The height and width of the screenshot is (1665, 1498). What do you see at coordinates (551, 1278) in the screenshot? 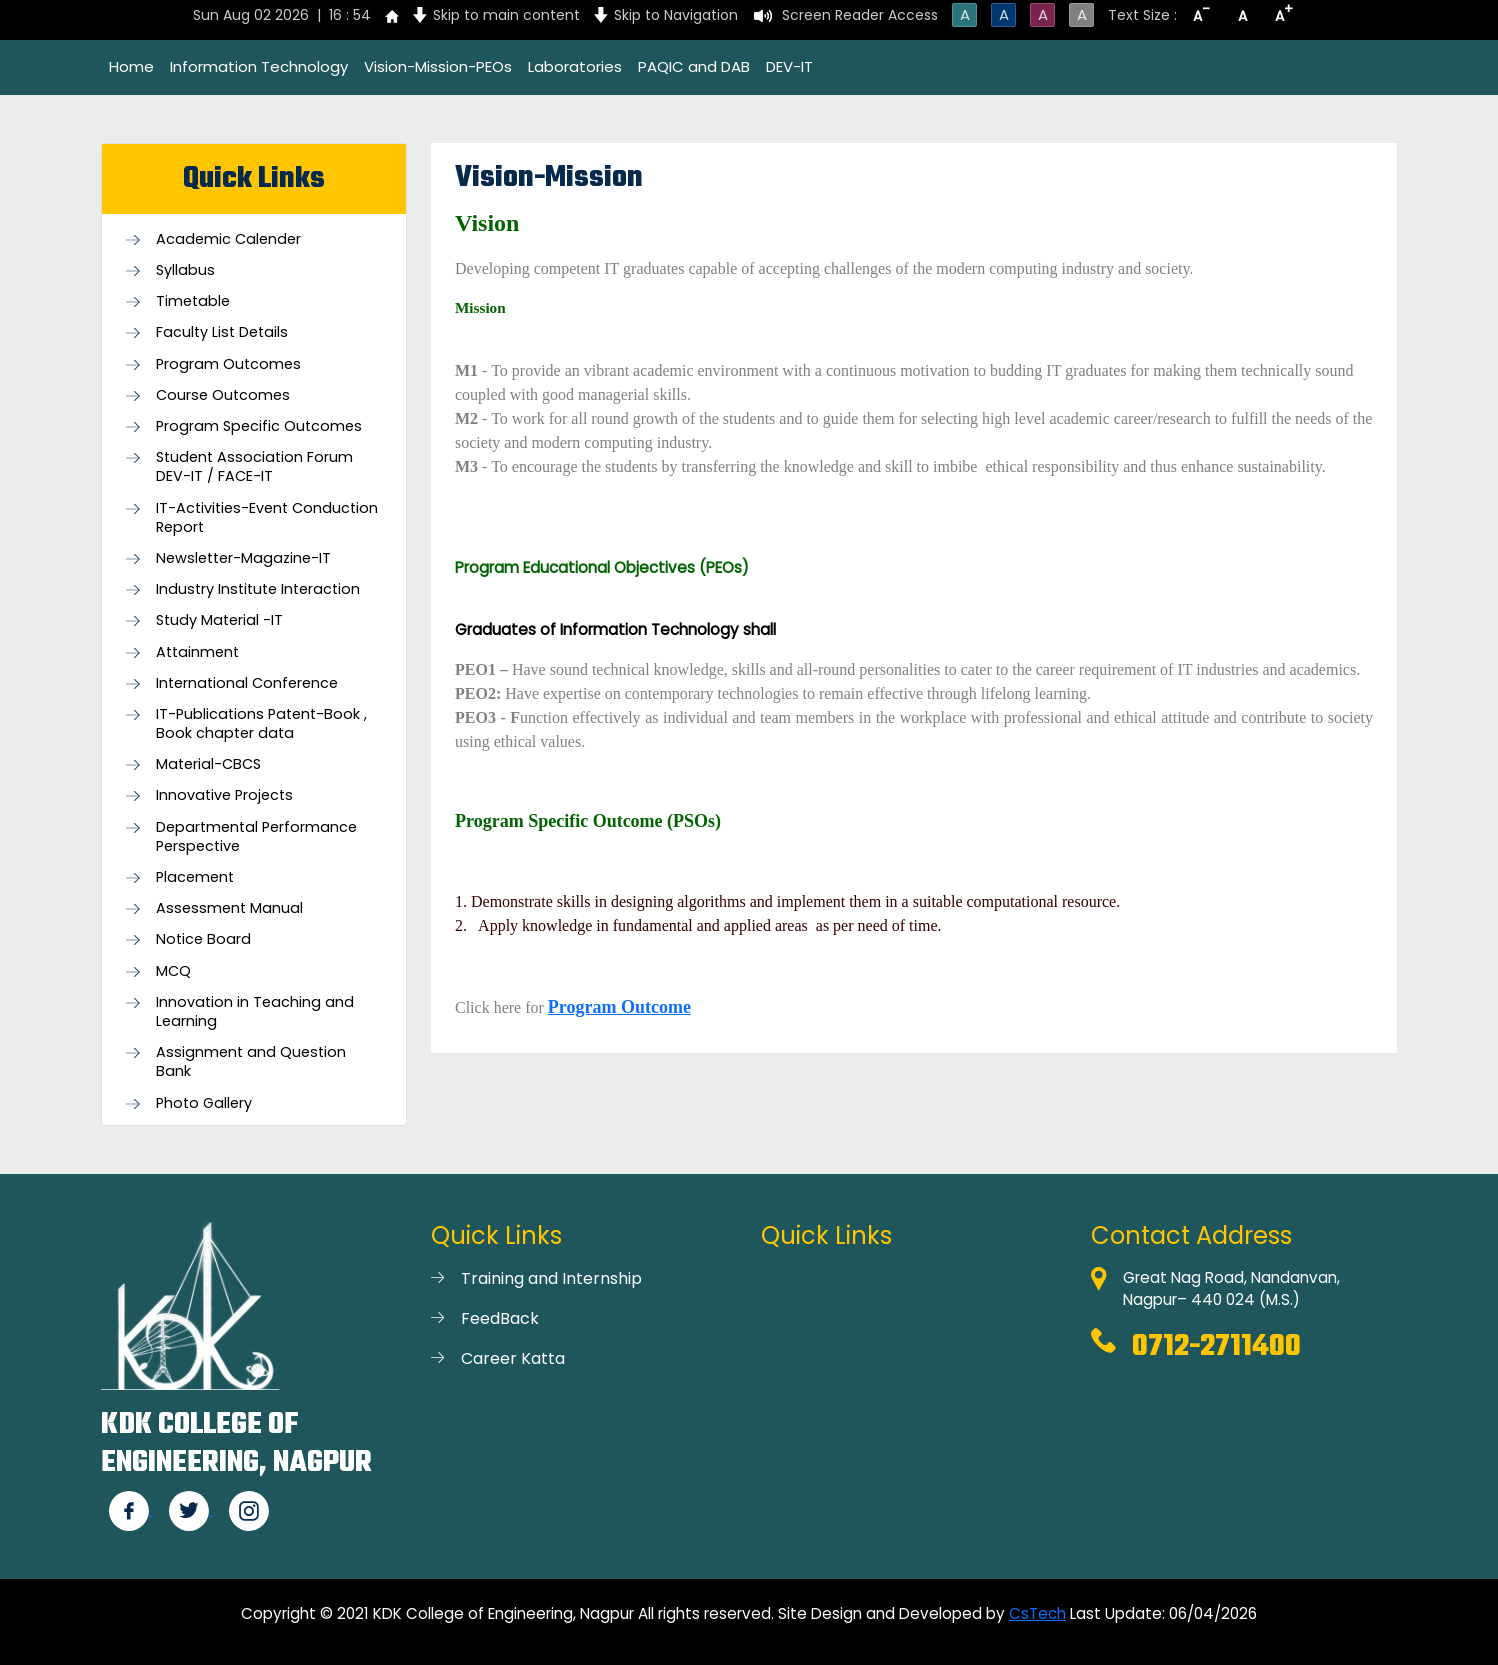
I see `Training and Internship` at bounding box center [551, 1278].